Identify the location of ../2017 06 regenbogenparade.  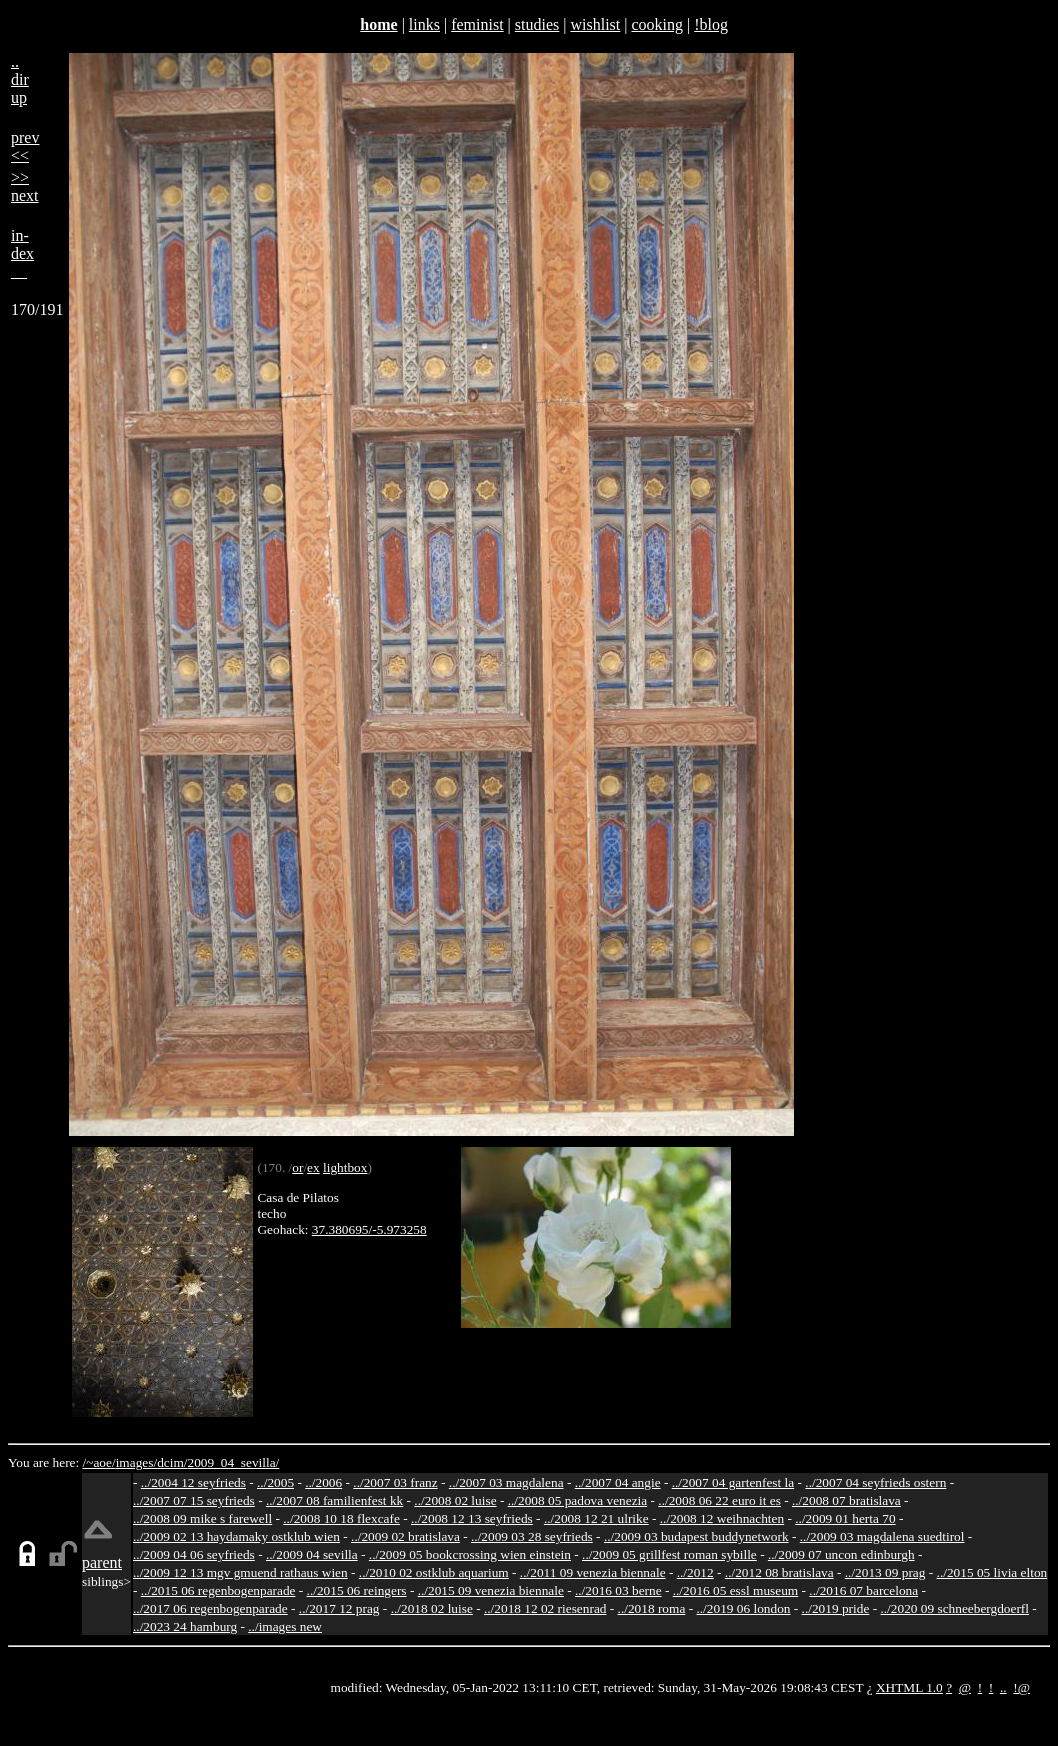
(210, 1608).